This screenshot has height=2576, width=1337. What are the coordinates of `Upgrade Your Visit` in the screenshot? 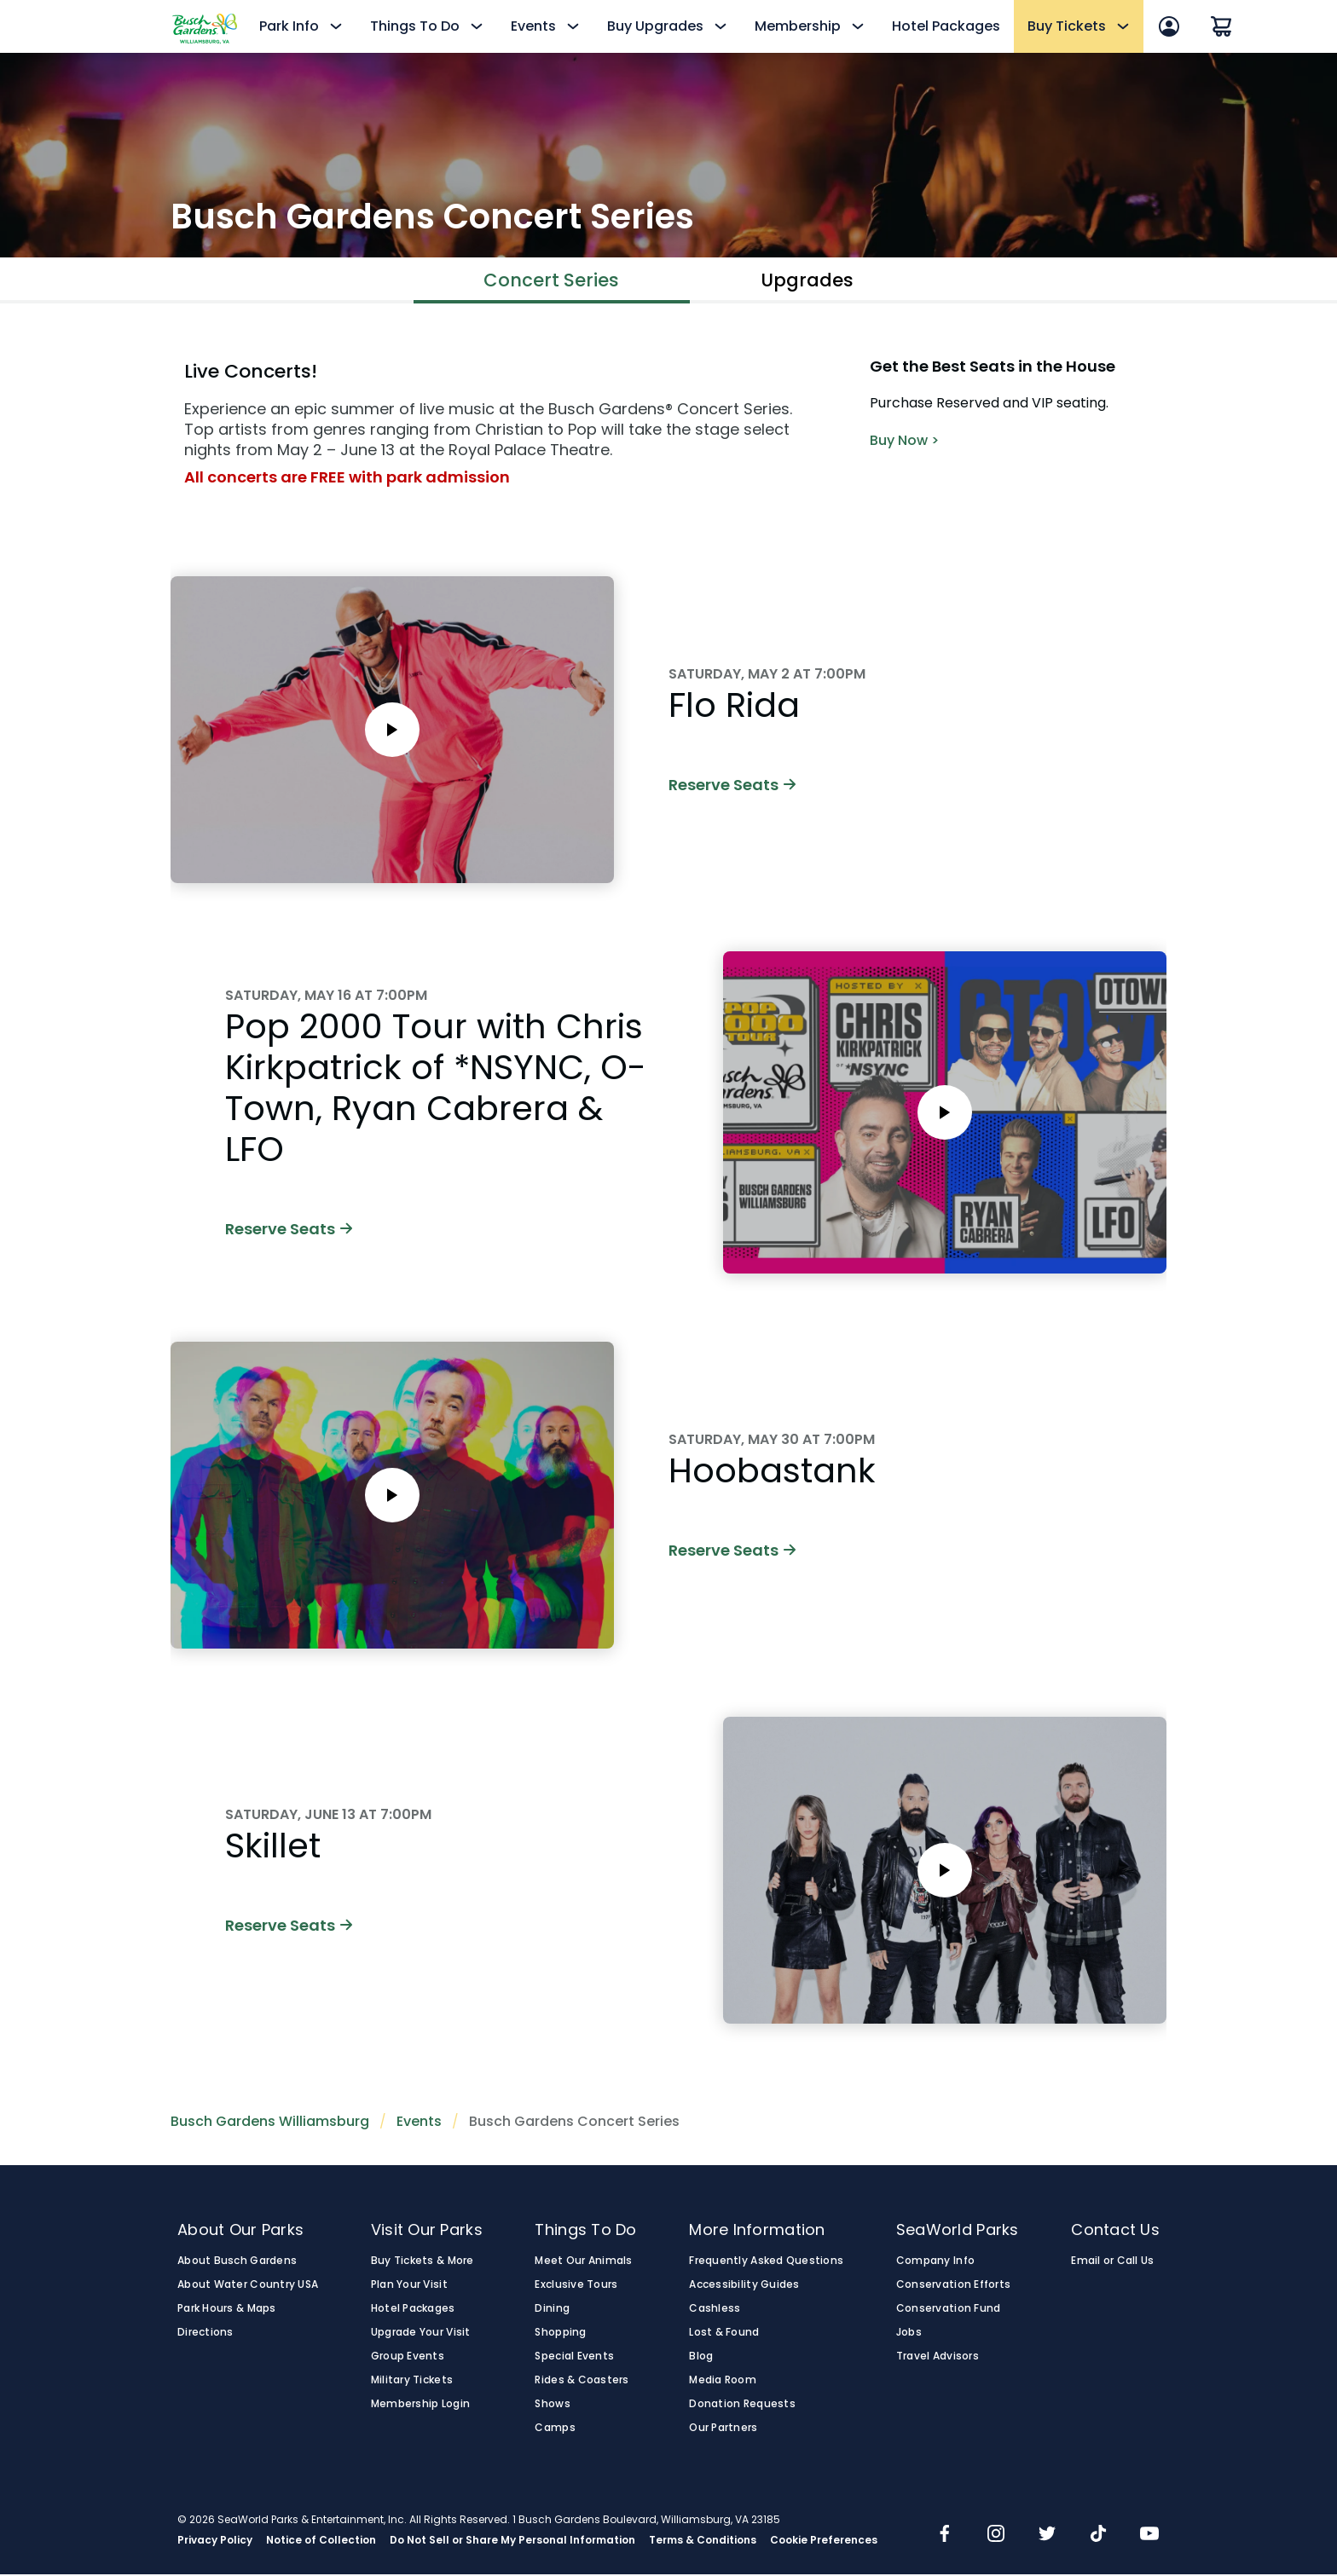 It's located at (421, 2334).